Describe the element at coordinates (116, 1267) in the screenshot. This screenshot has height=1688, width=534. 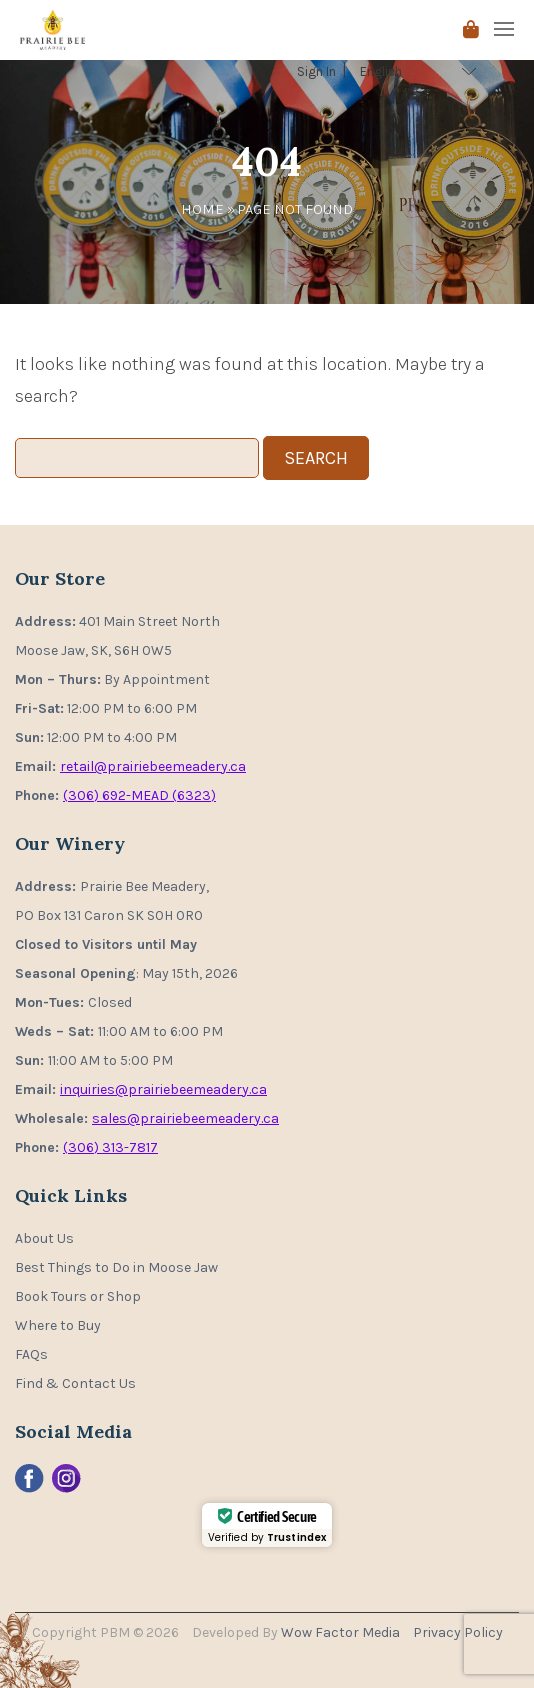
I see `Best Things to Do in Moose Jaw` at that location.